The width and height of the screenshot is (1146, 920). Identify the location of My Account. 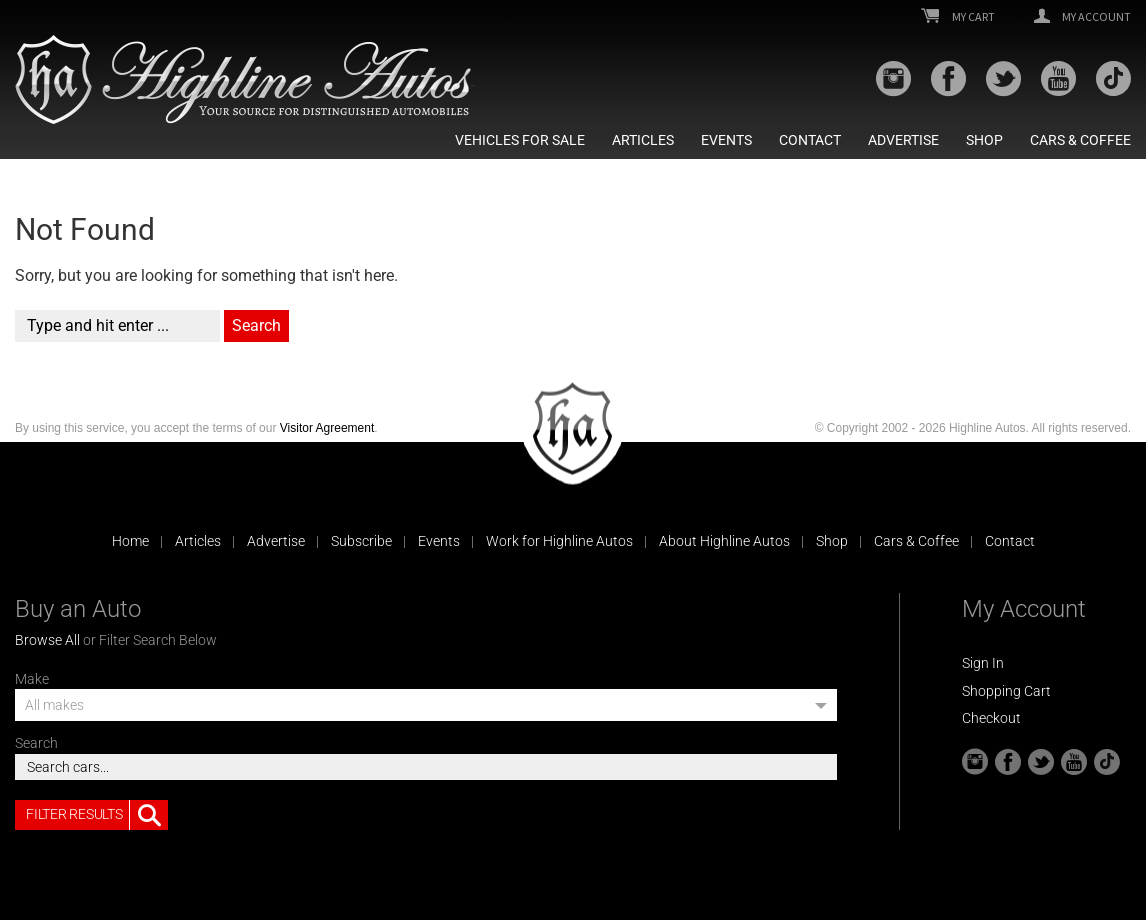
(1082, 17).